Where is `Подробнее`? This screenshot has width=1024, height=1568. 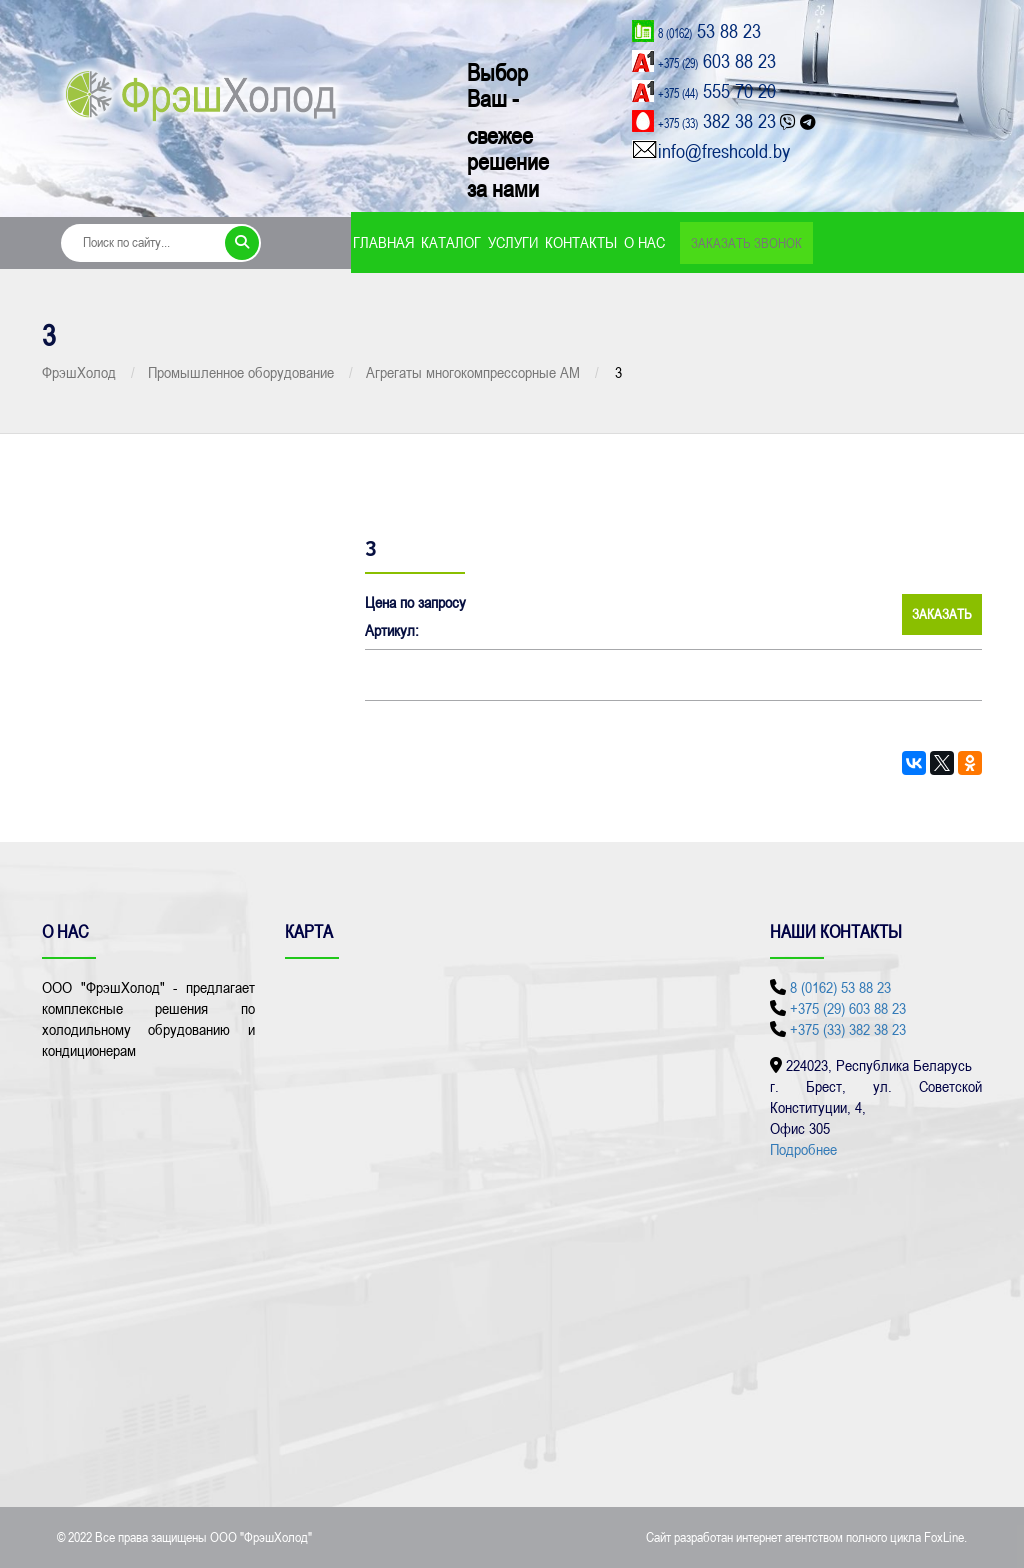
Подробнее is located at coordinates (803, 1149).